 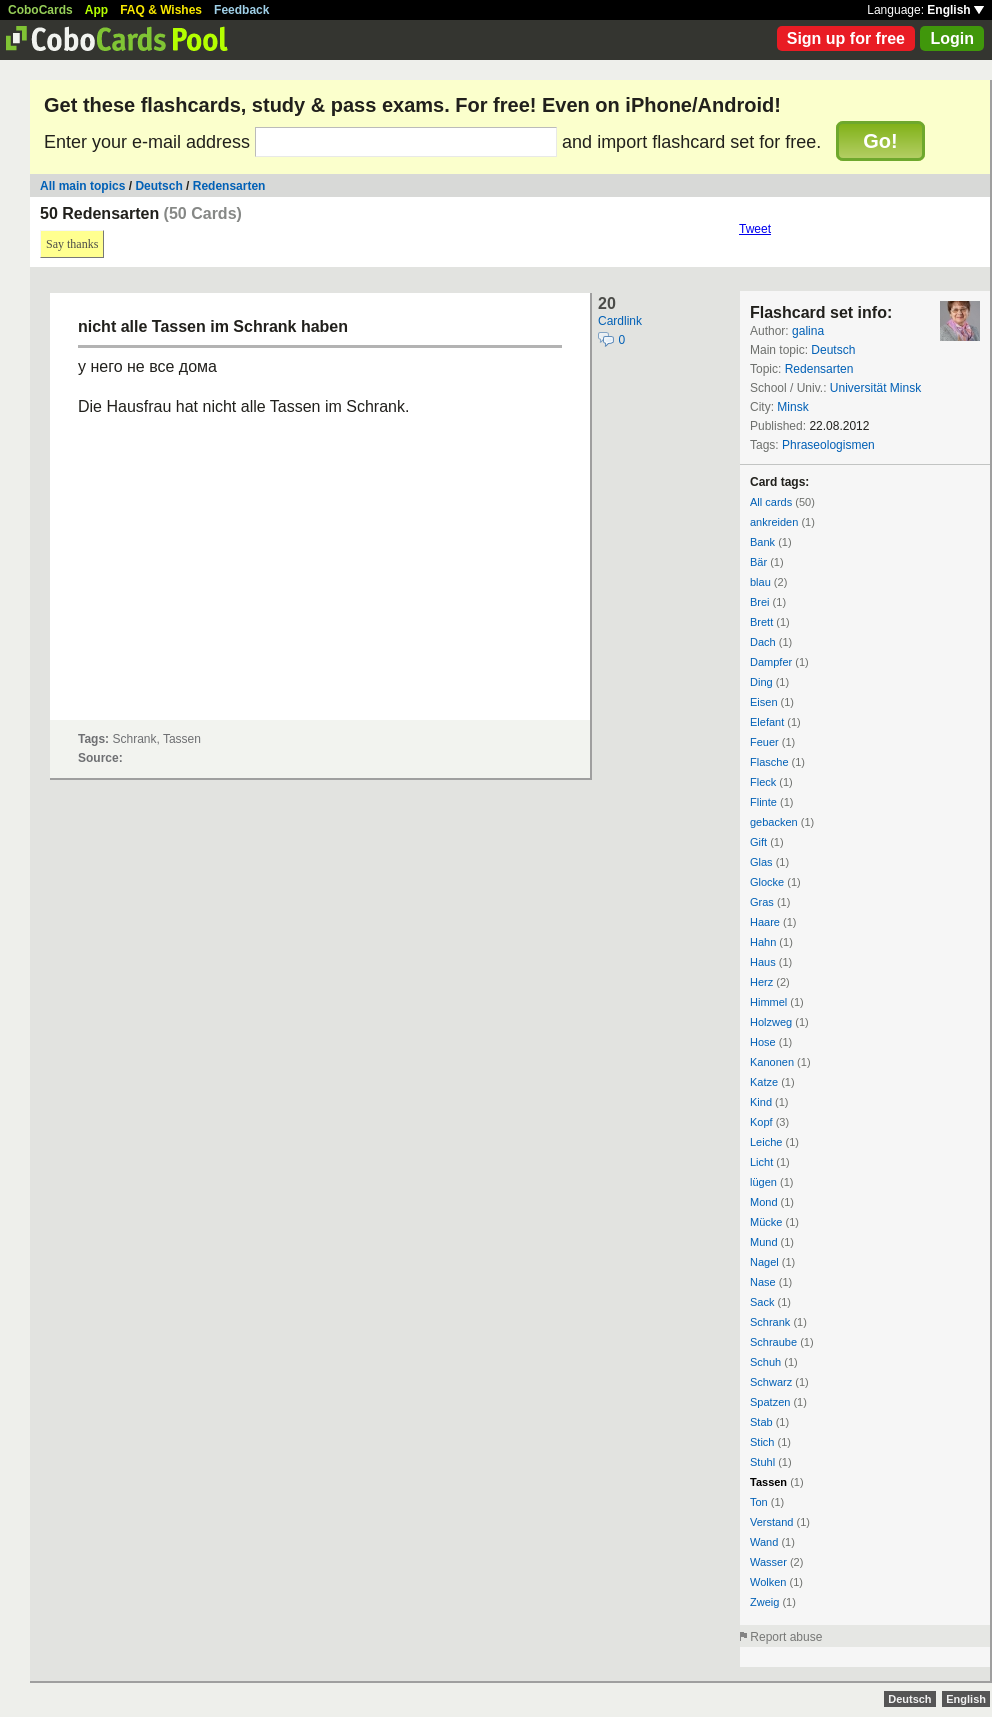 I want to click on Gift, so click(x=758, y=842).